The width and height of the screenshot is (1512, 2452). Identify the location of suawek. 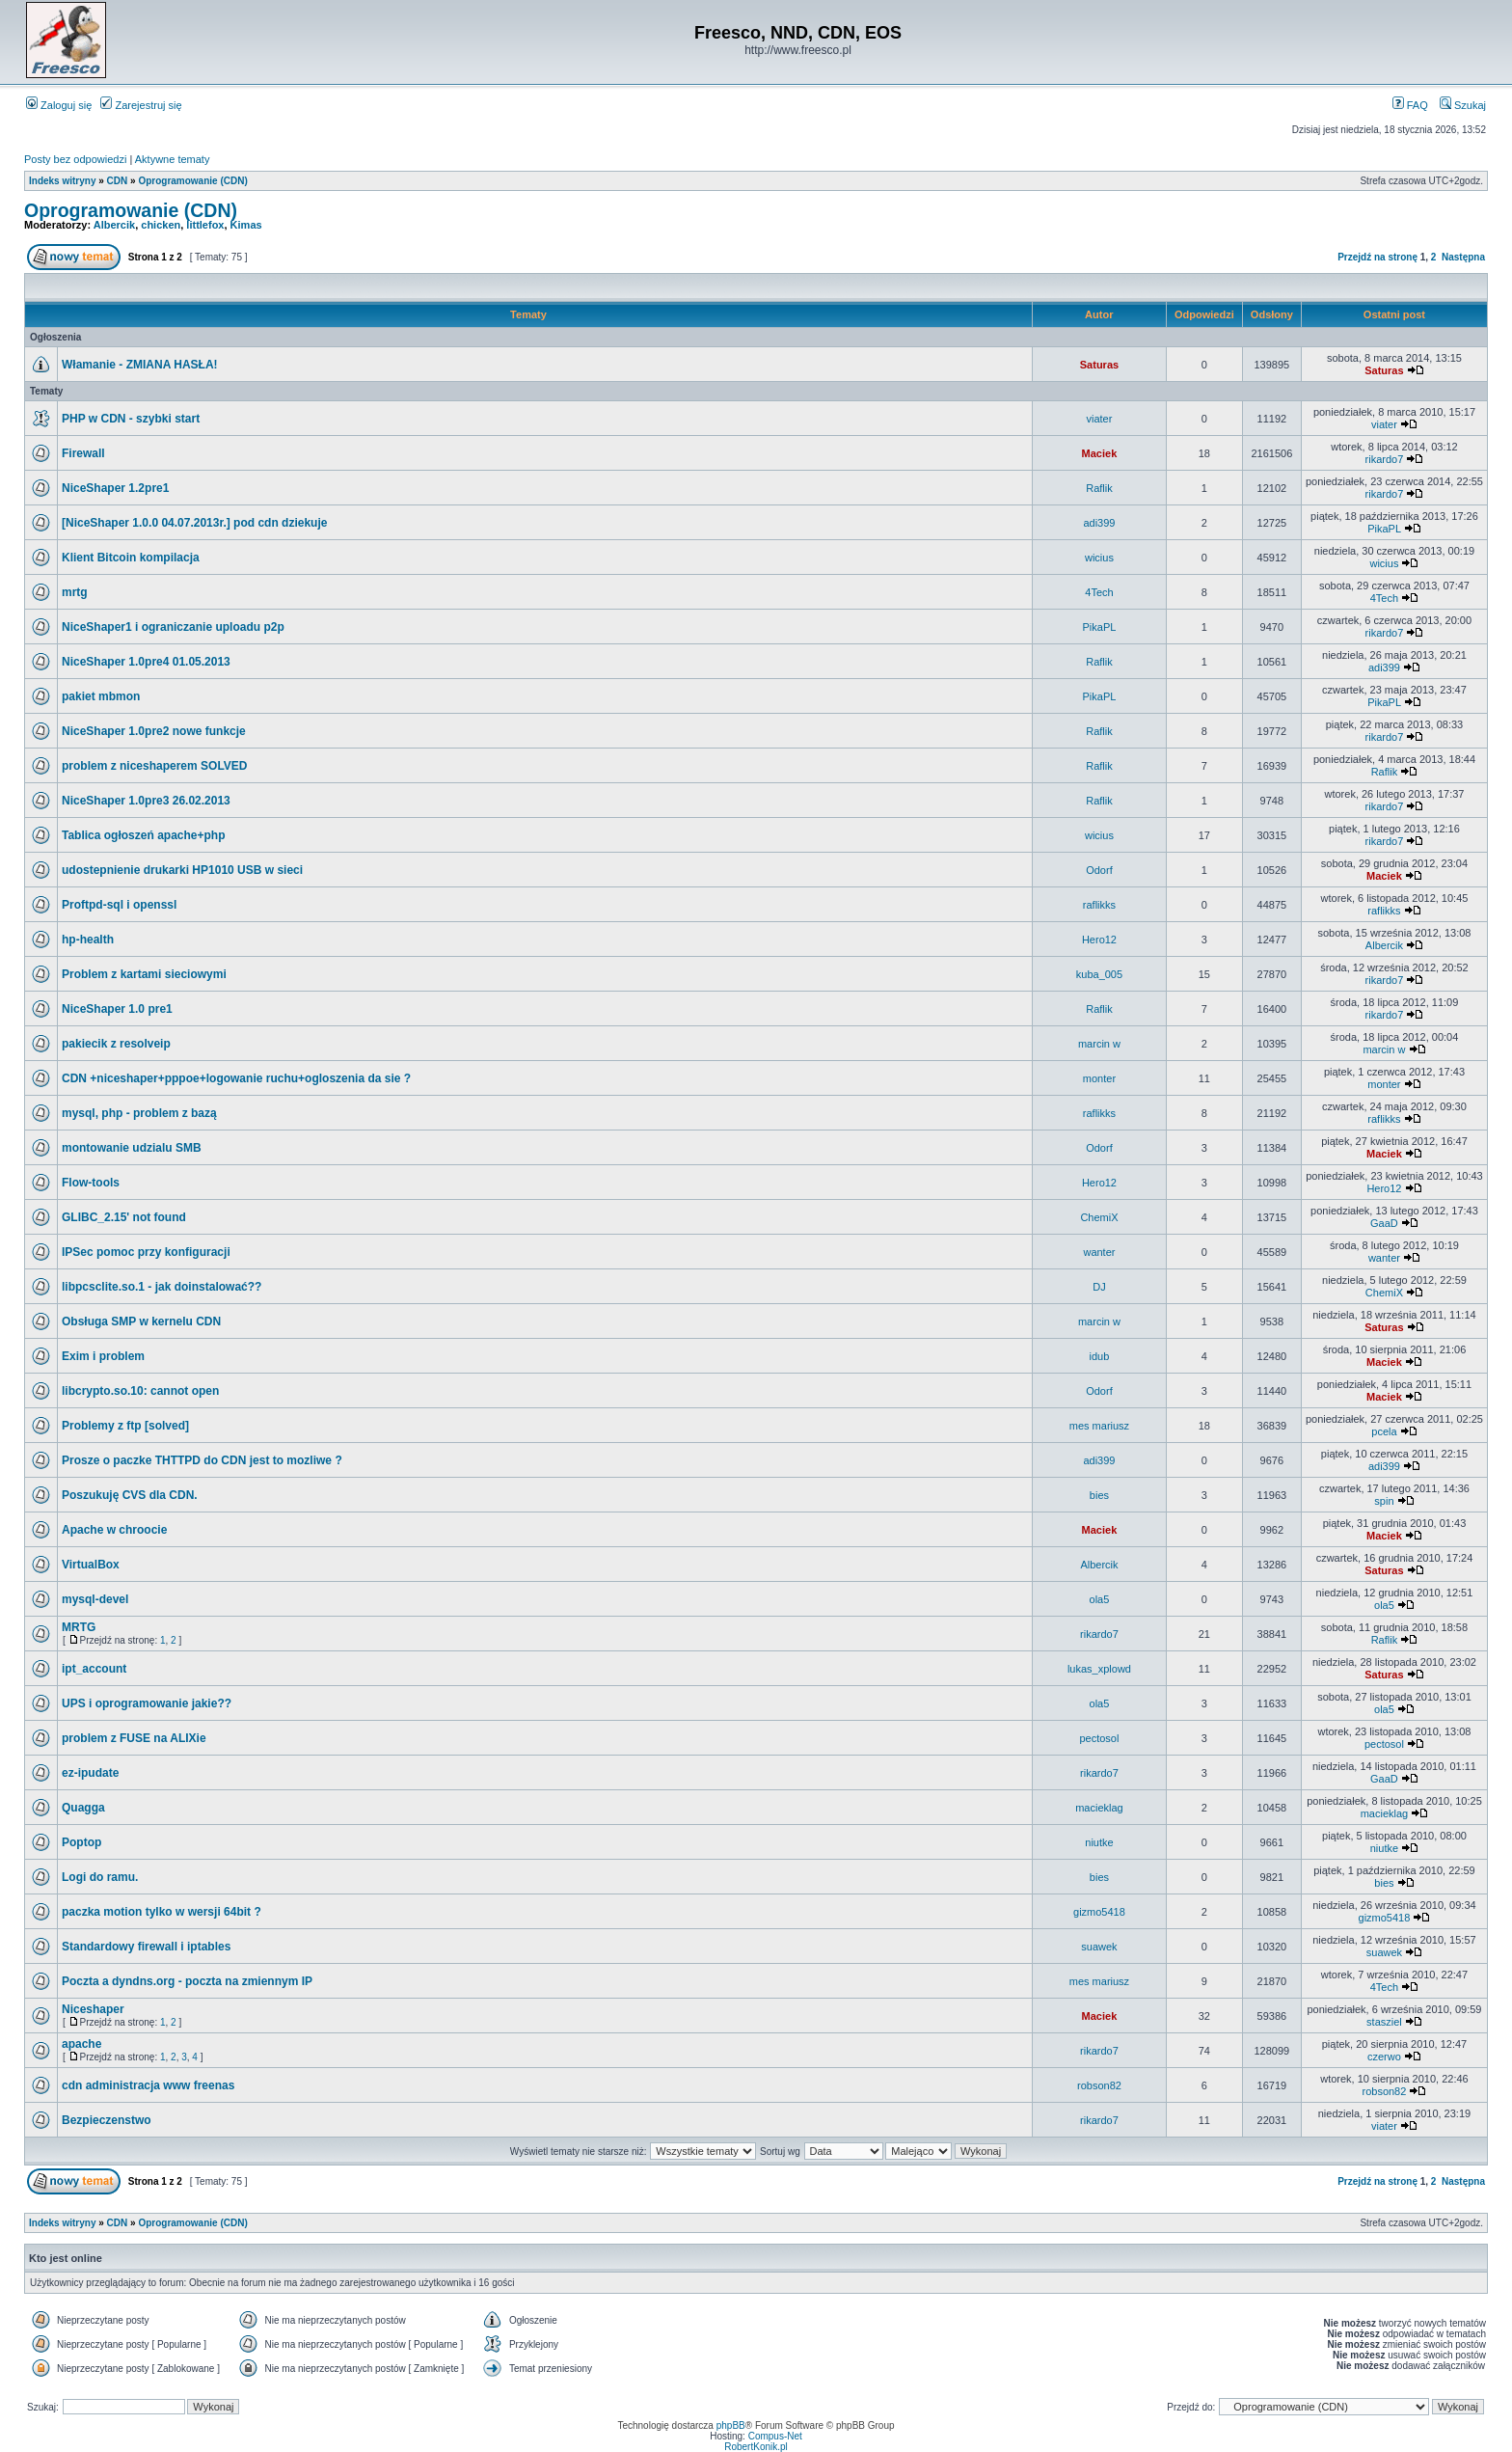
(1099, 1946).